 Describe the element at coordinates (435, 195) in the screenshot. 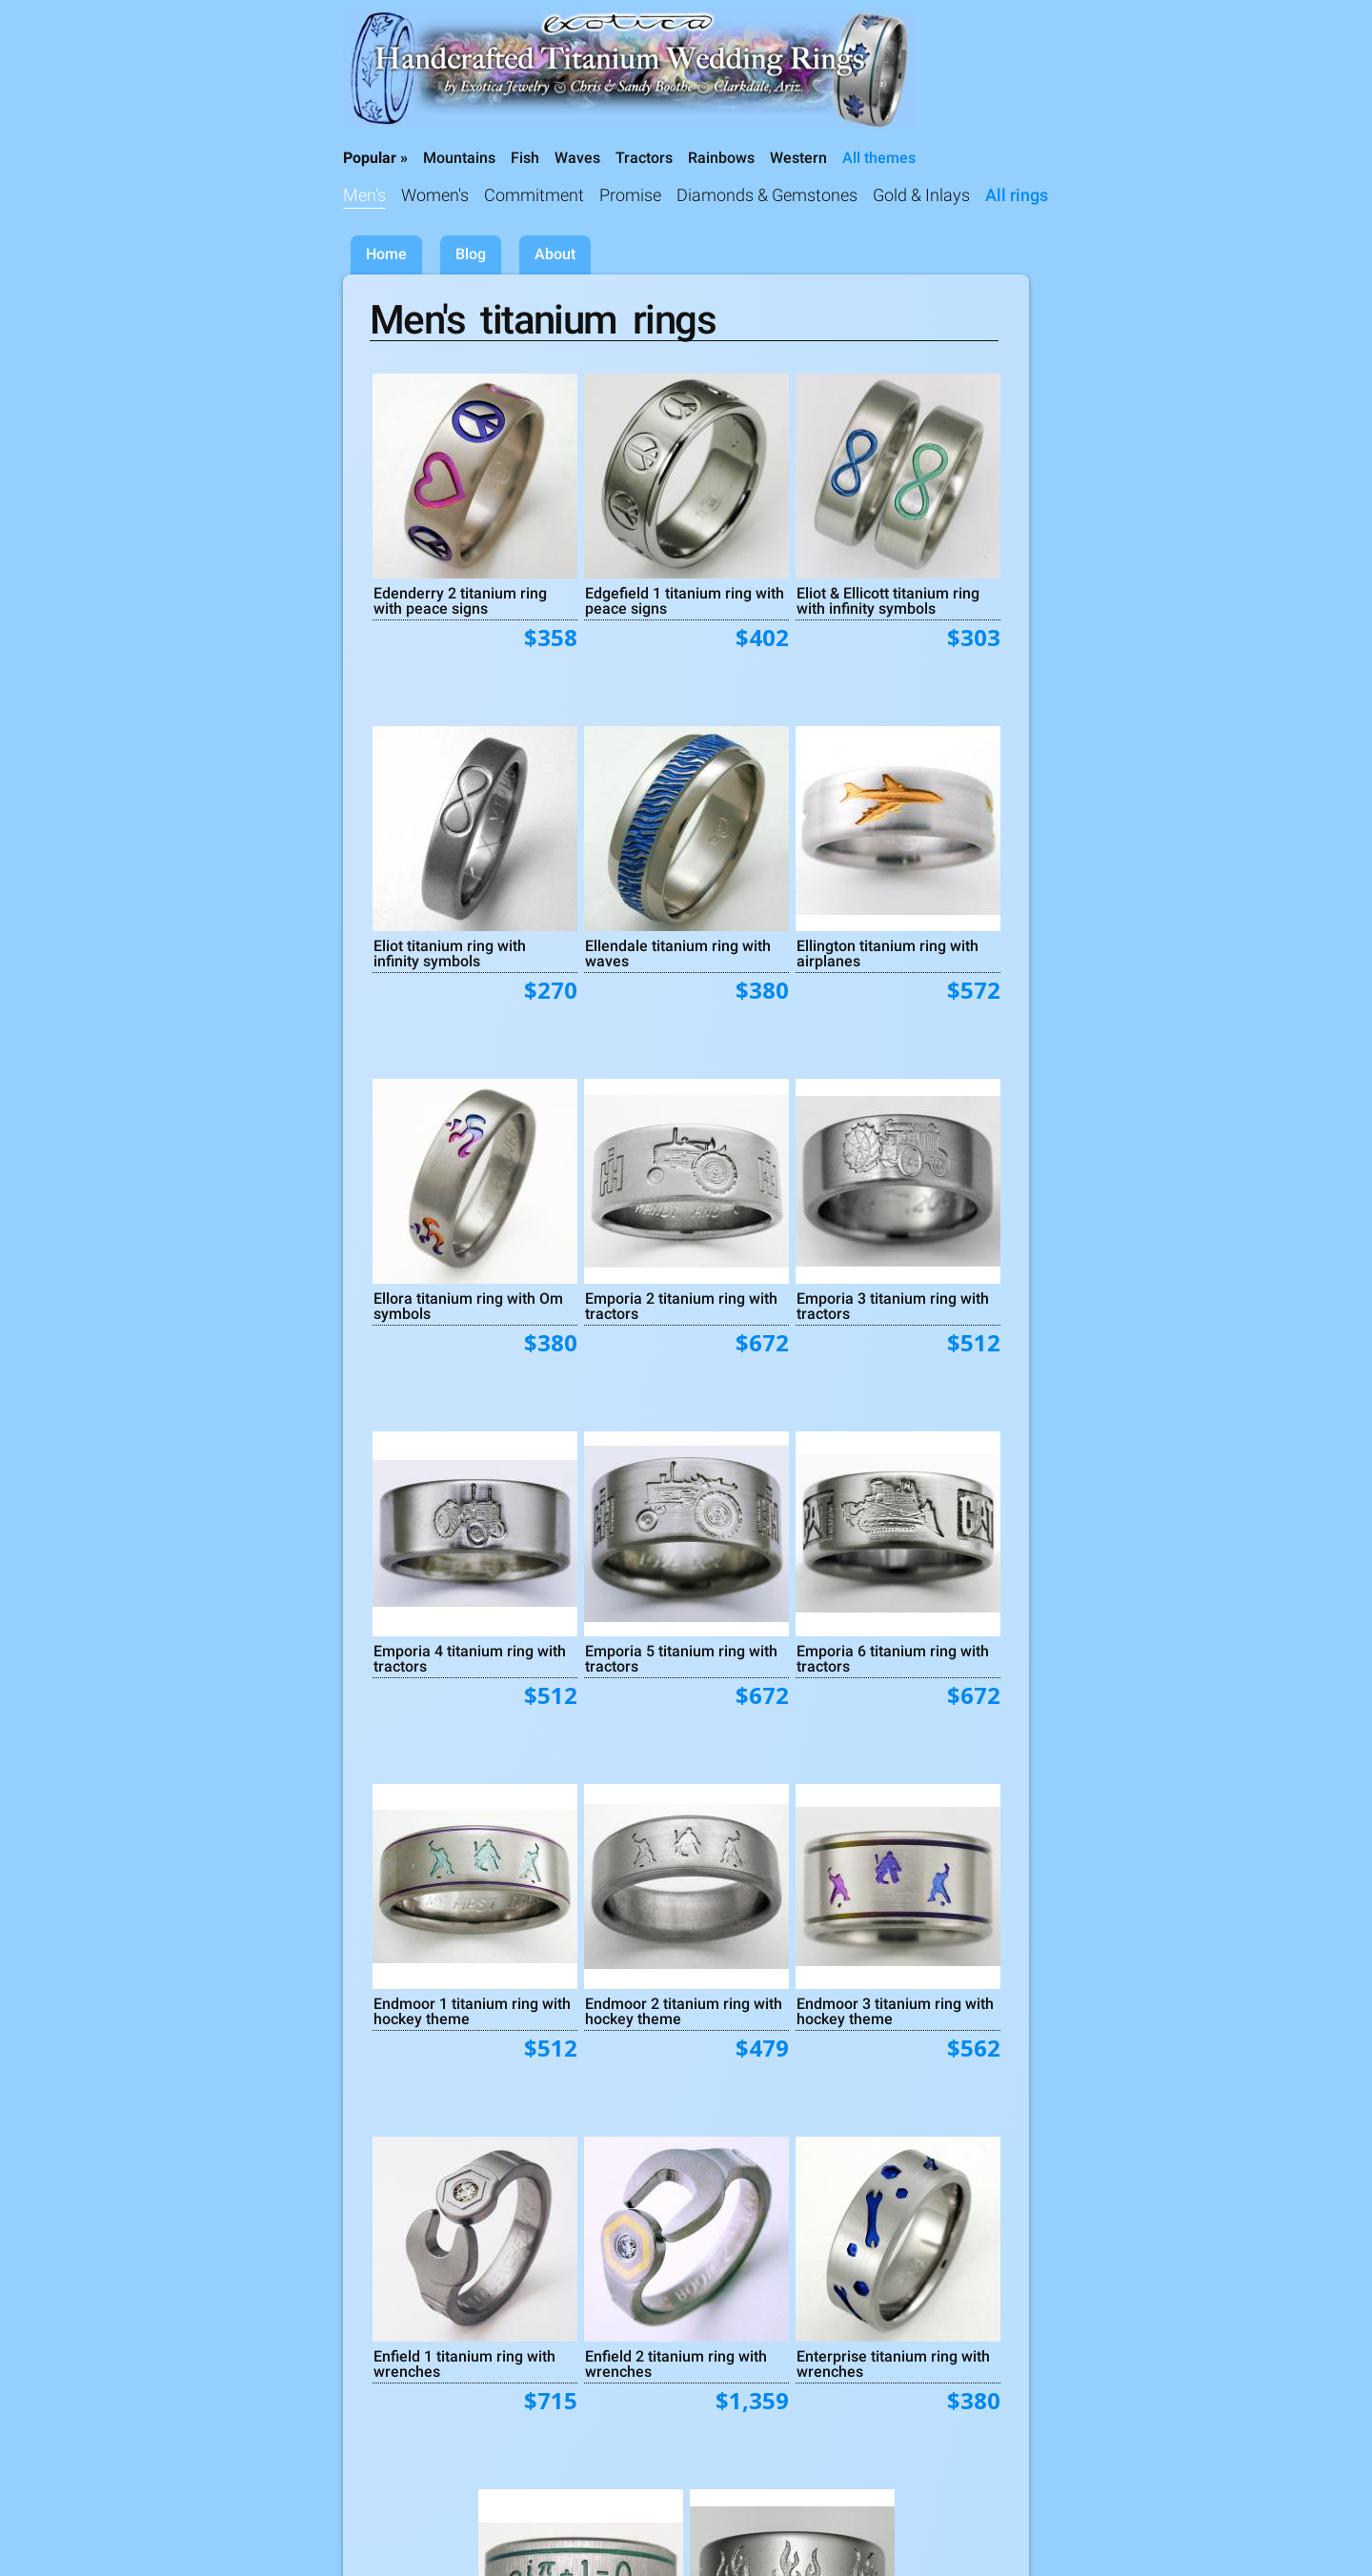

I see `Women's` at that location.